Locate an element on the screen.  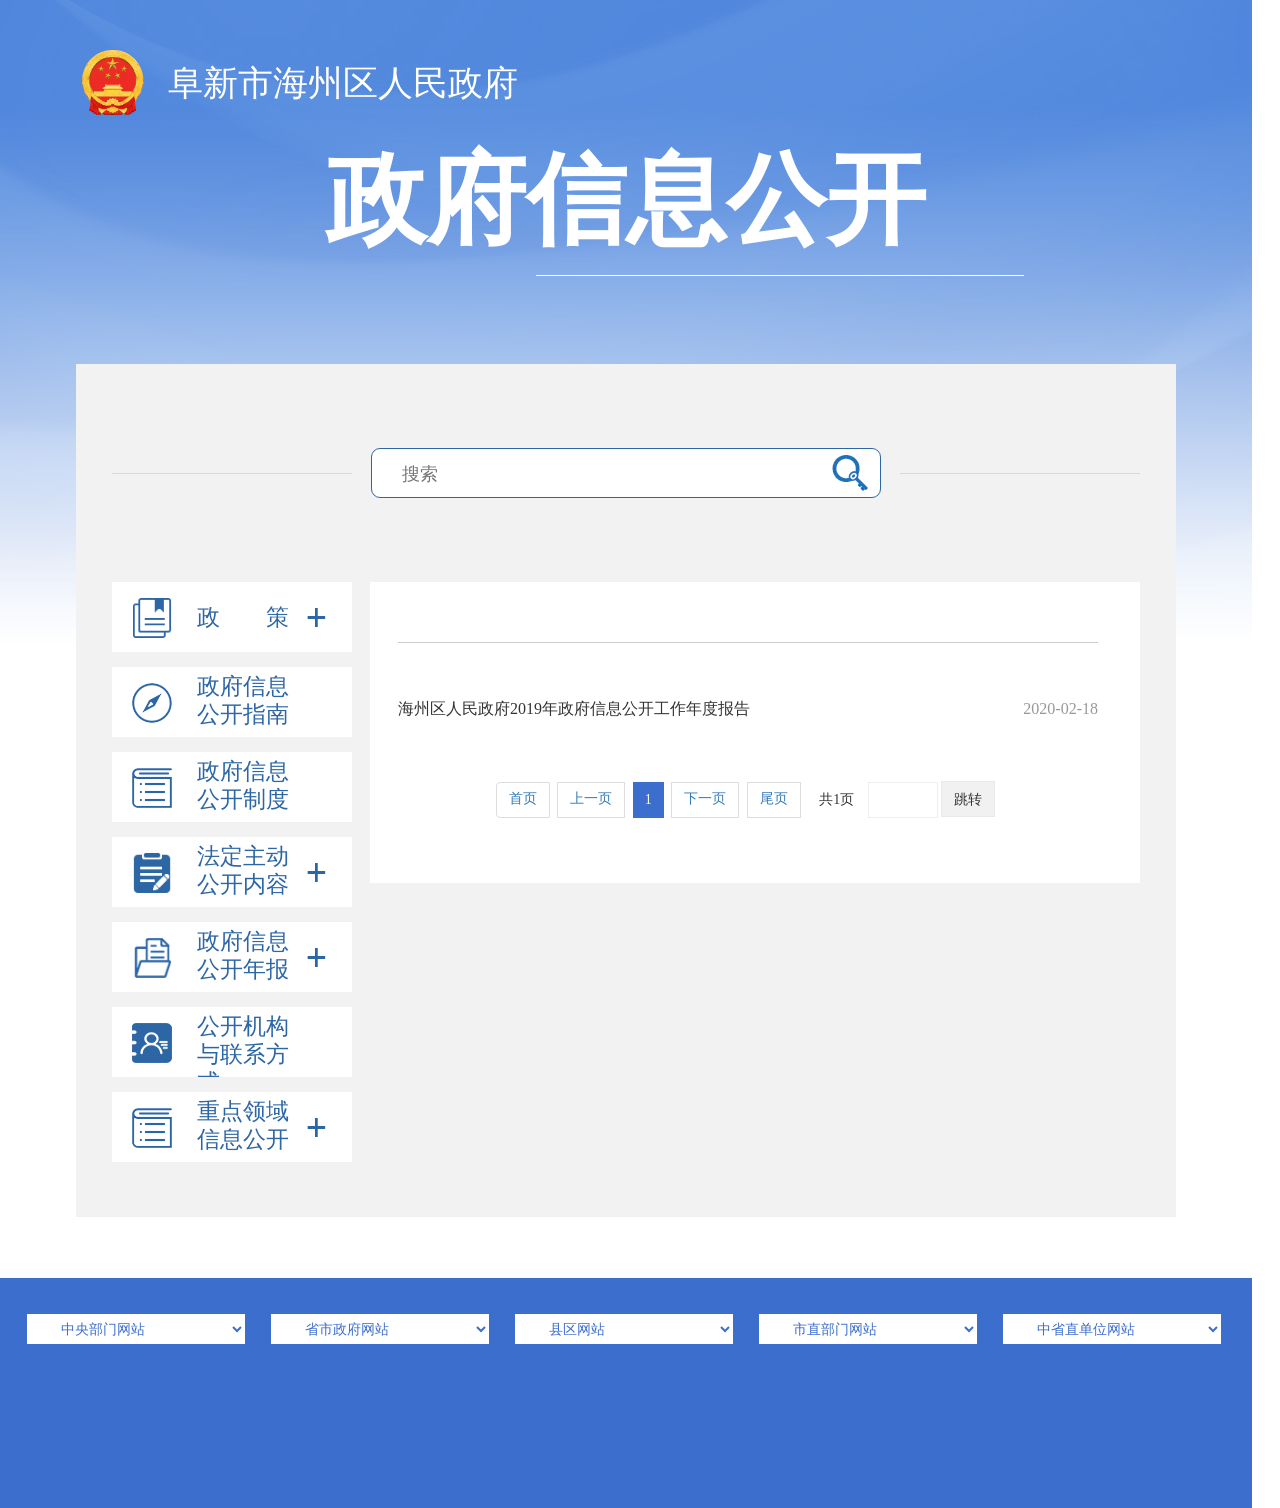
公开机构与联系方式 is located at coordinates (243, 1054).